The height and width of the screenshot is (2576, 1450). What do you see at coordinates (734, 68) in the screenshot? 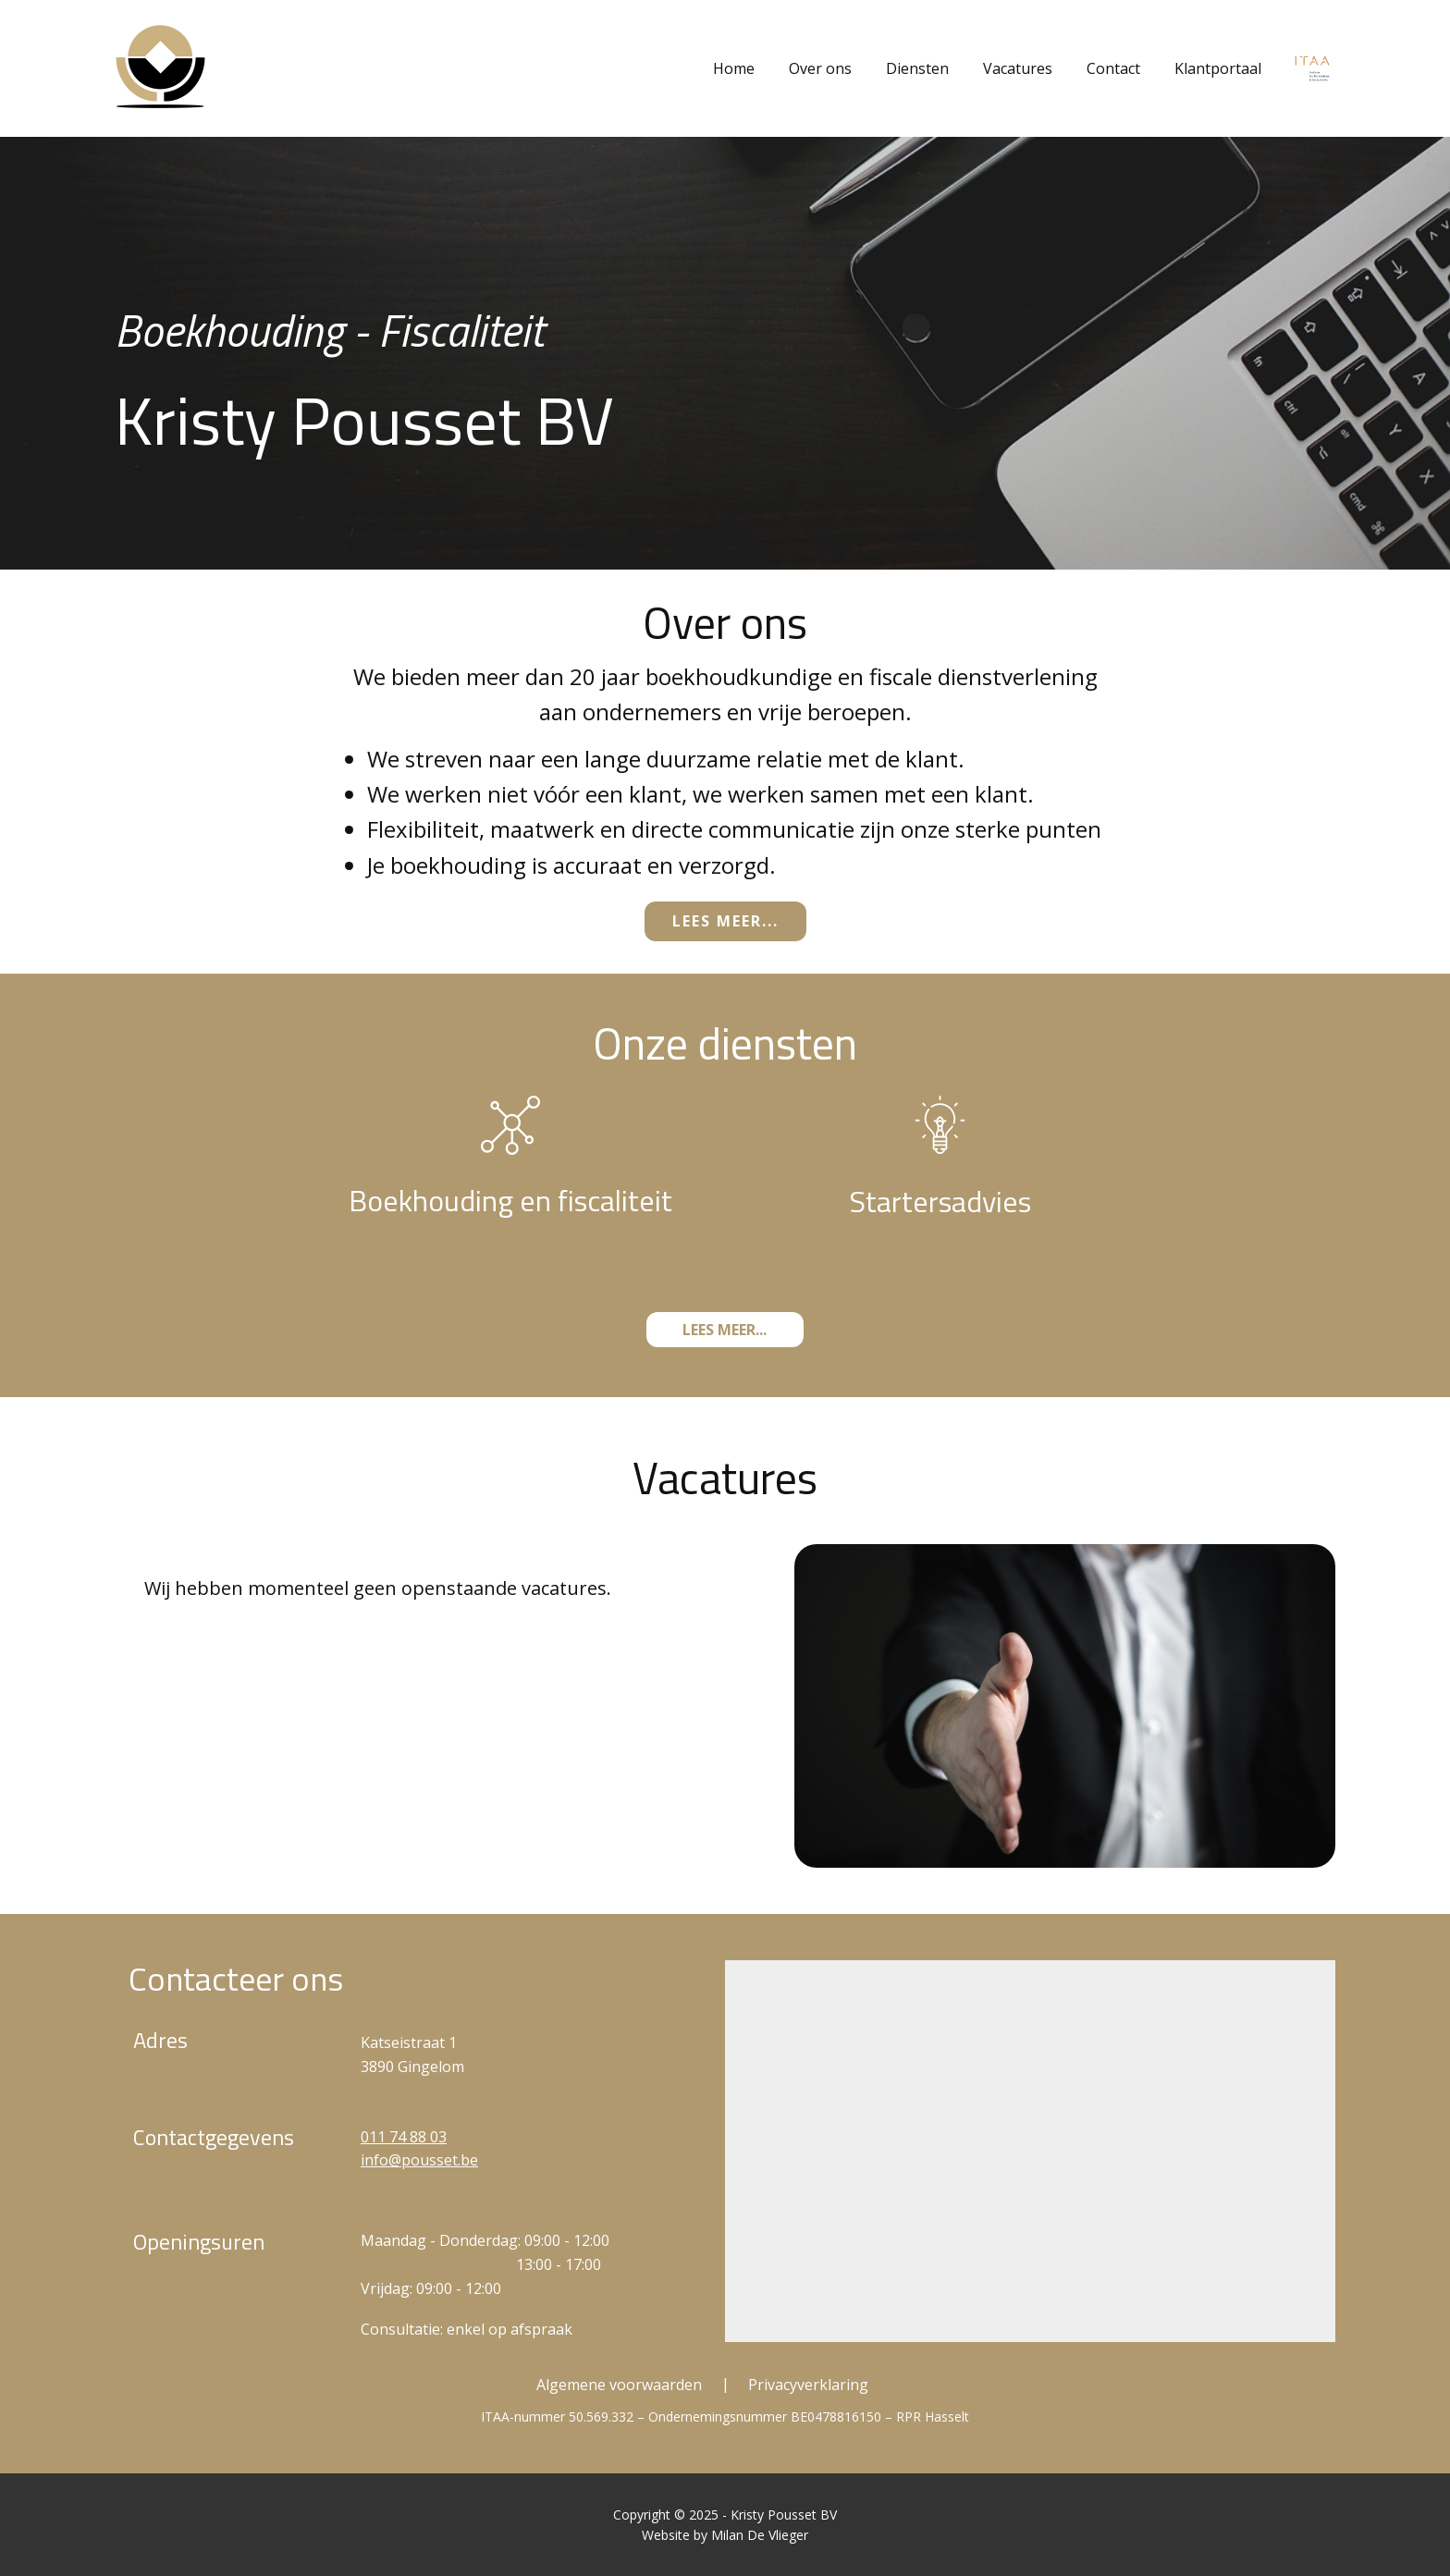
I see `Home [menuitem]` at bounding box center [734, 68].